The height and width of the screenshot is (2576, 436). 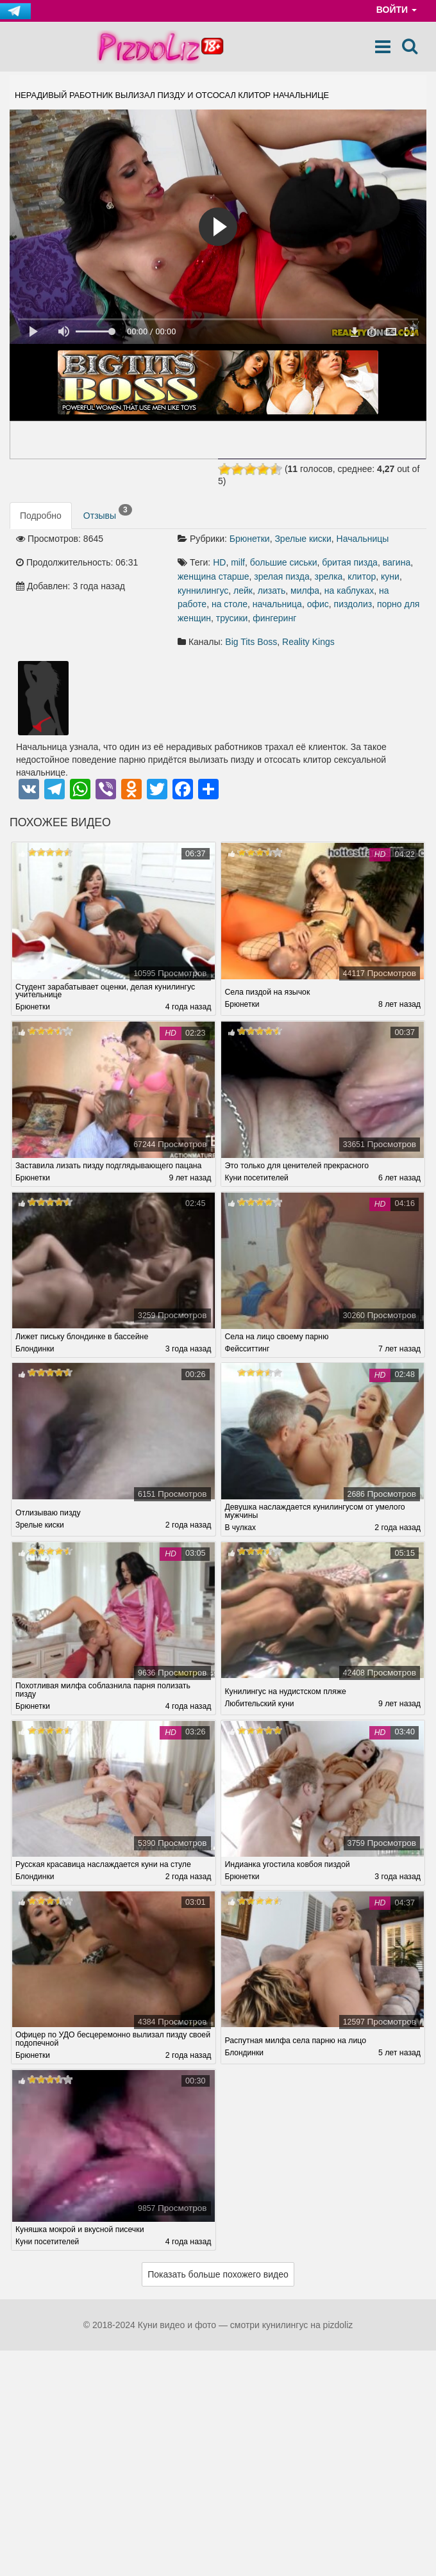 I want to click on лизать, so click(x=272, y=590).